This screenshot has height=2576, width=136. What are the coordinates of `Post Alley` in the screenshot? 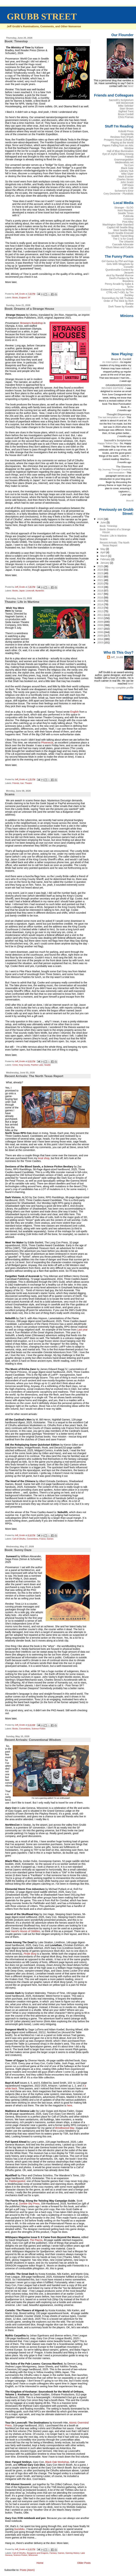 It's located at (128, 221).